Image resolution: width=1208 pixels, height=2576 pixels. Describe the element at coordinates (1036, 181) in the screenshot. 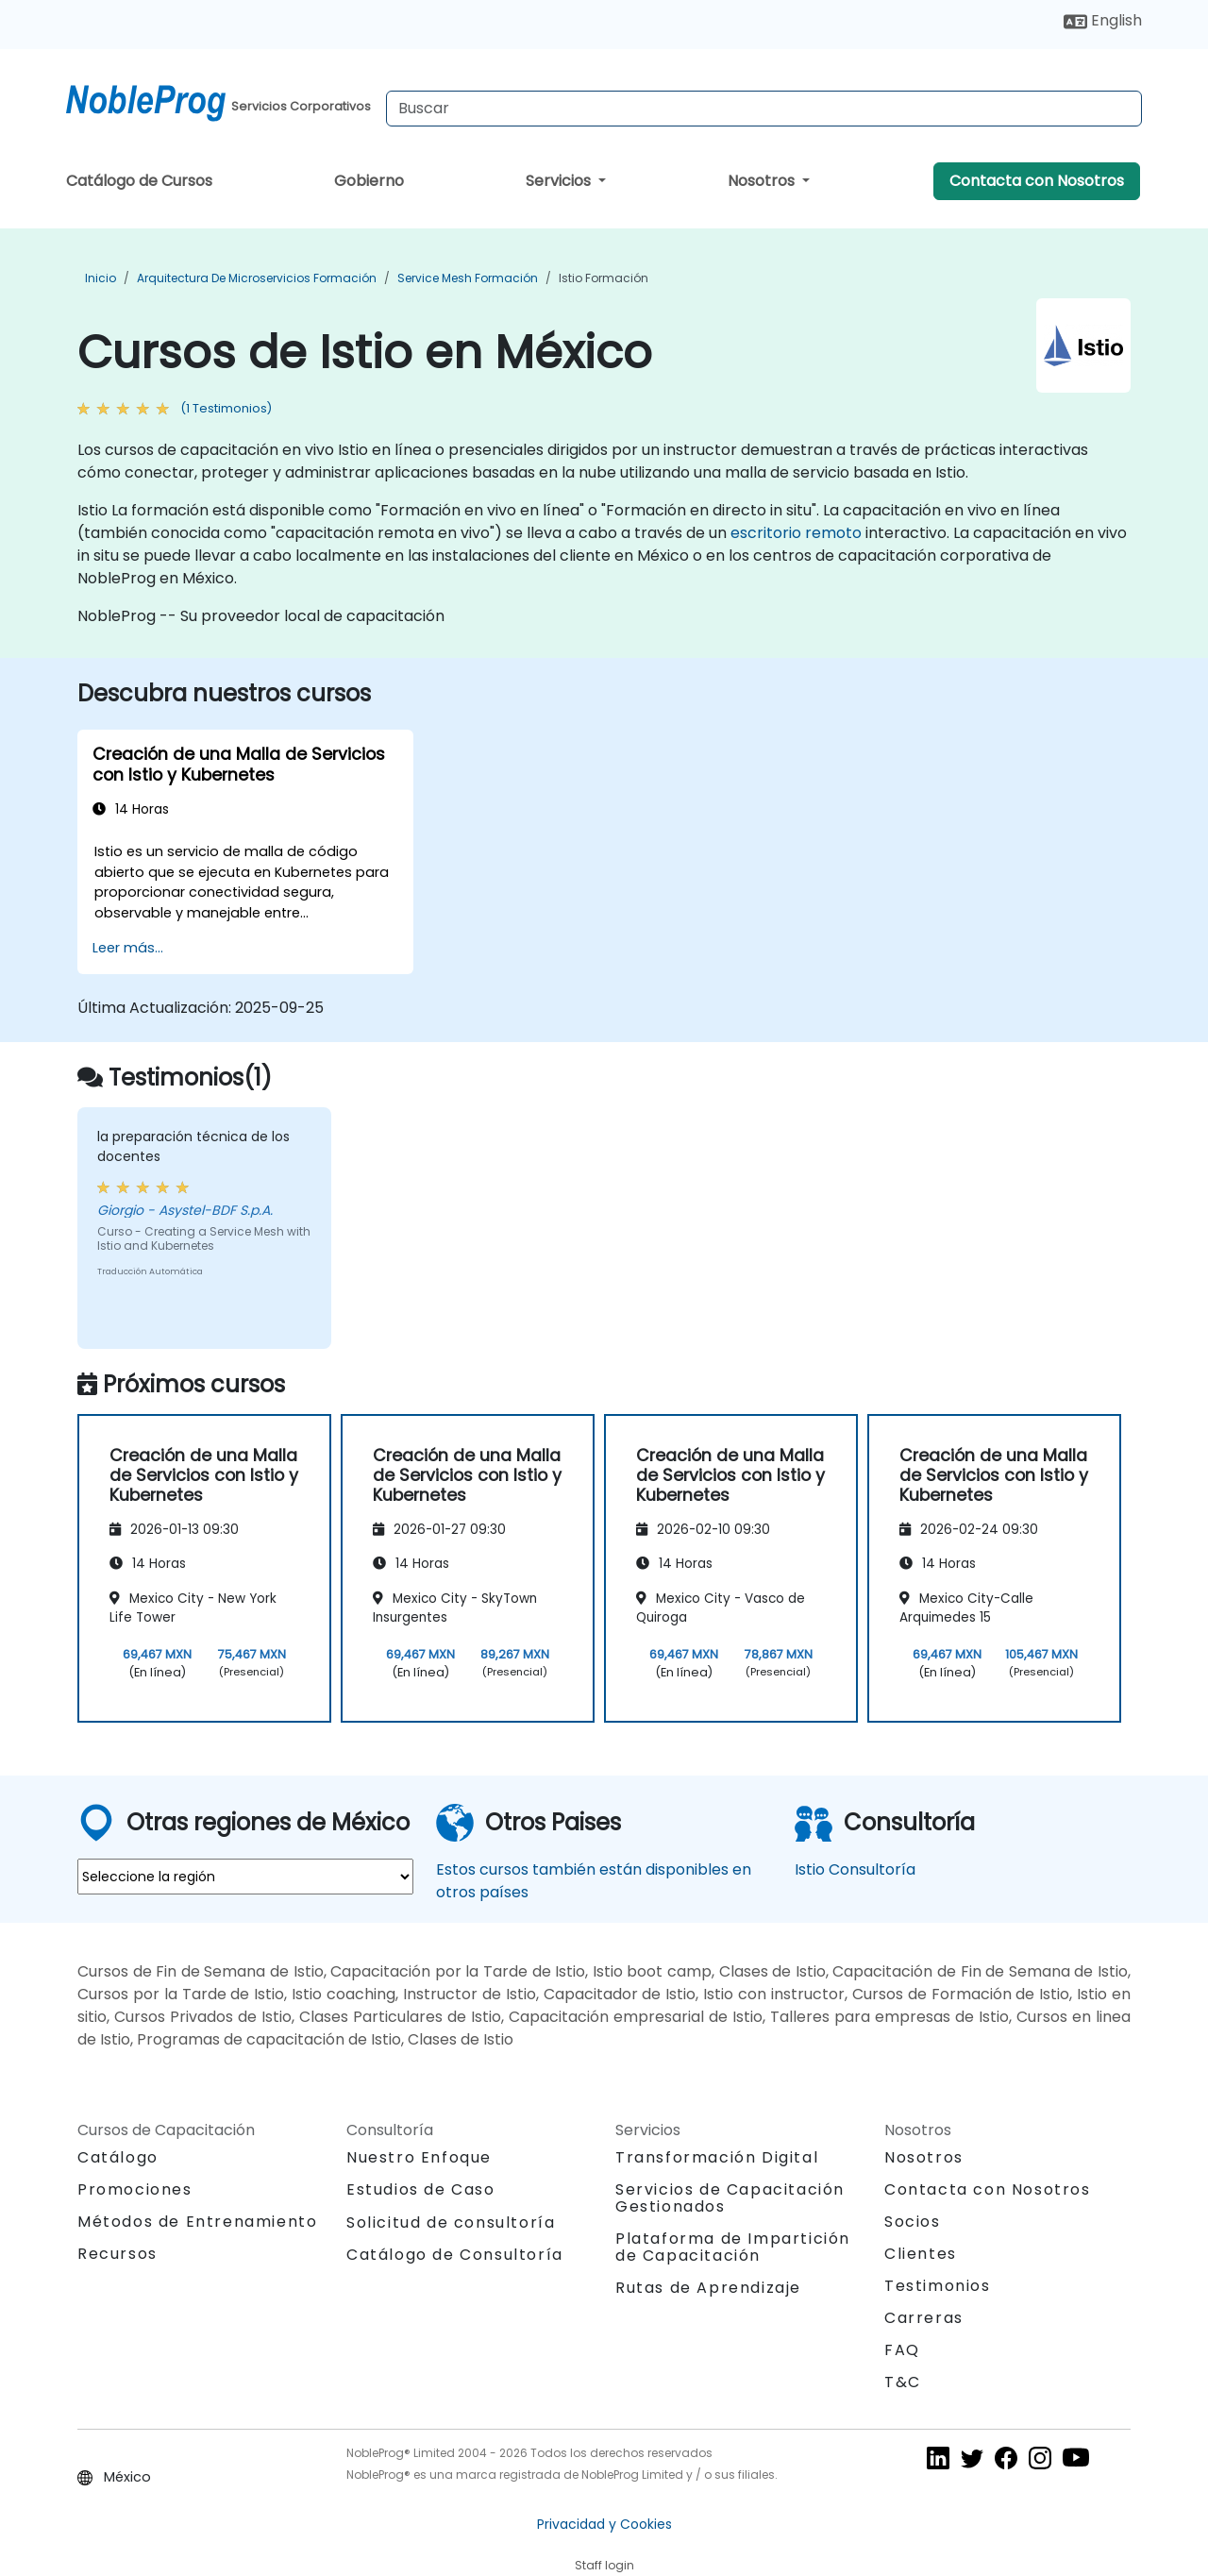

I see `Contacta con Nosotros` at that location.